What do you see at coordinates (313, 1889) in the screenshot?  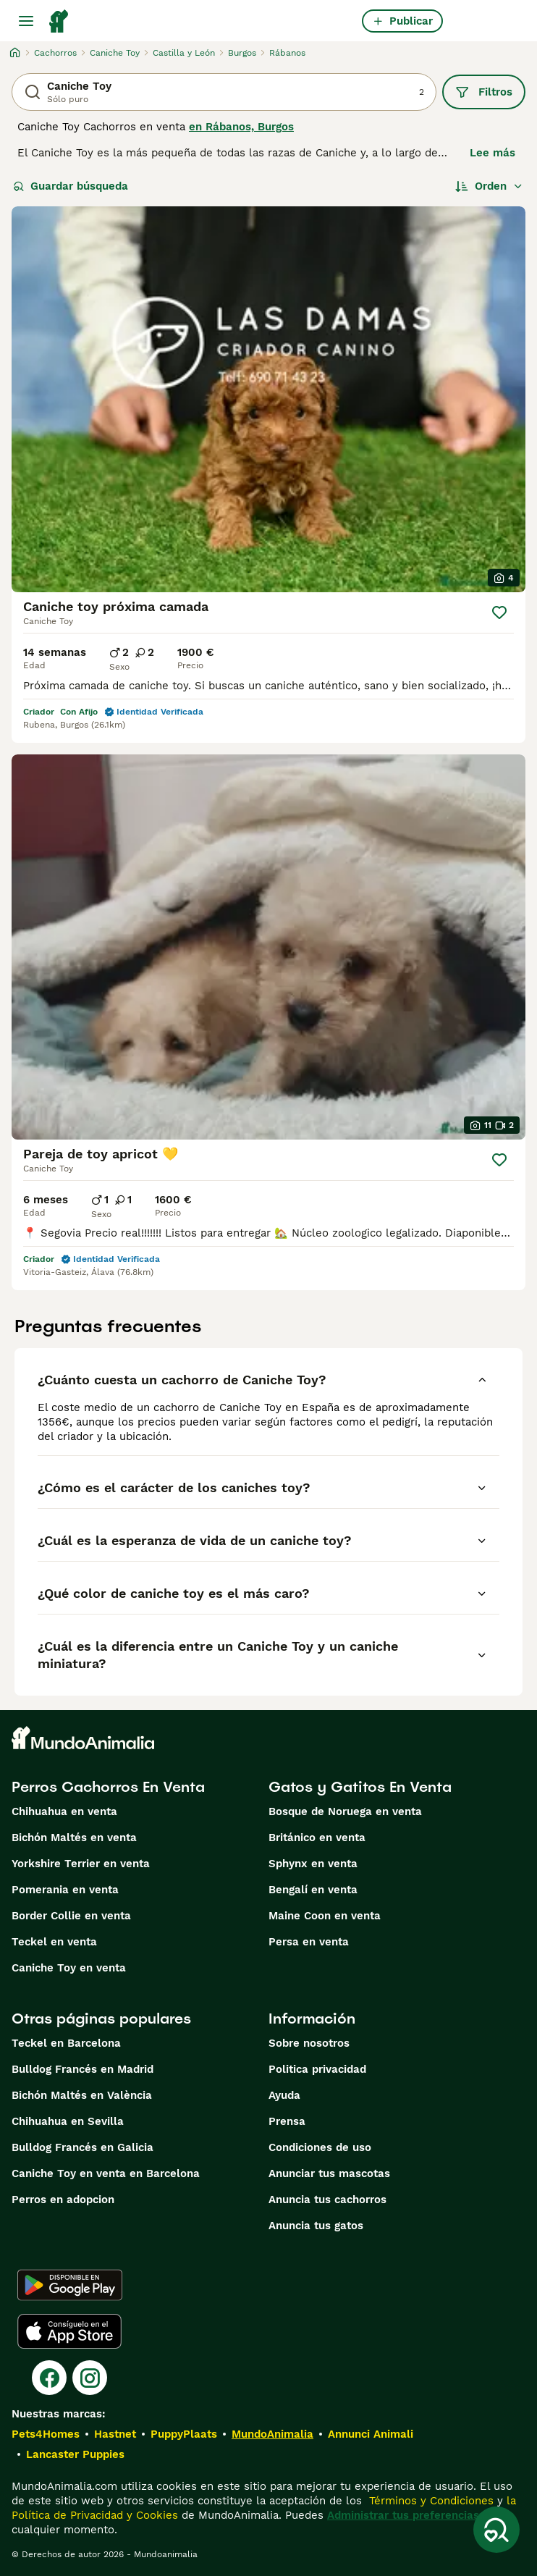 I see `Bengalí en venta` at bounding box center [313, 1889].